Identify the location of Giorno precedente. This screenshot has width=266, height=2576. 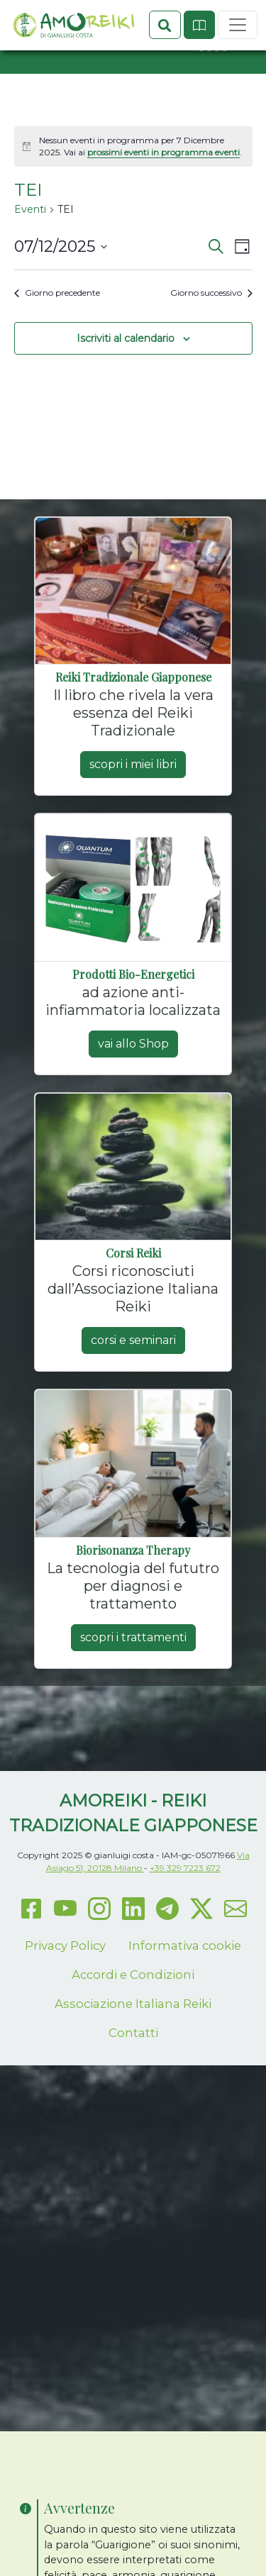
(57, 343).